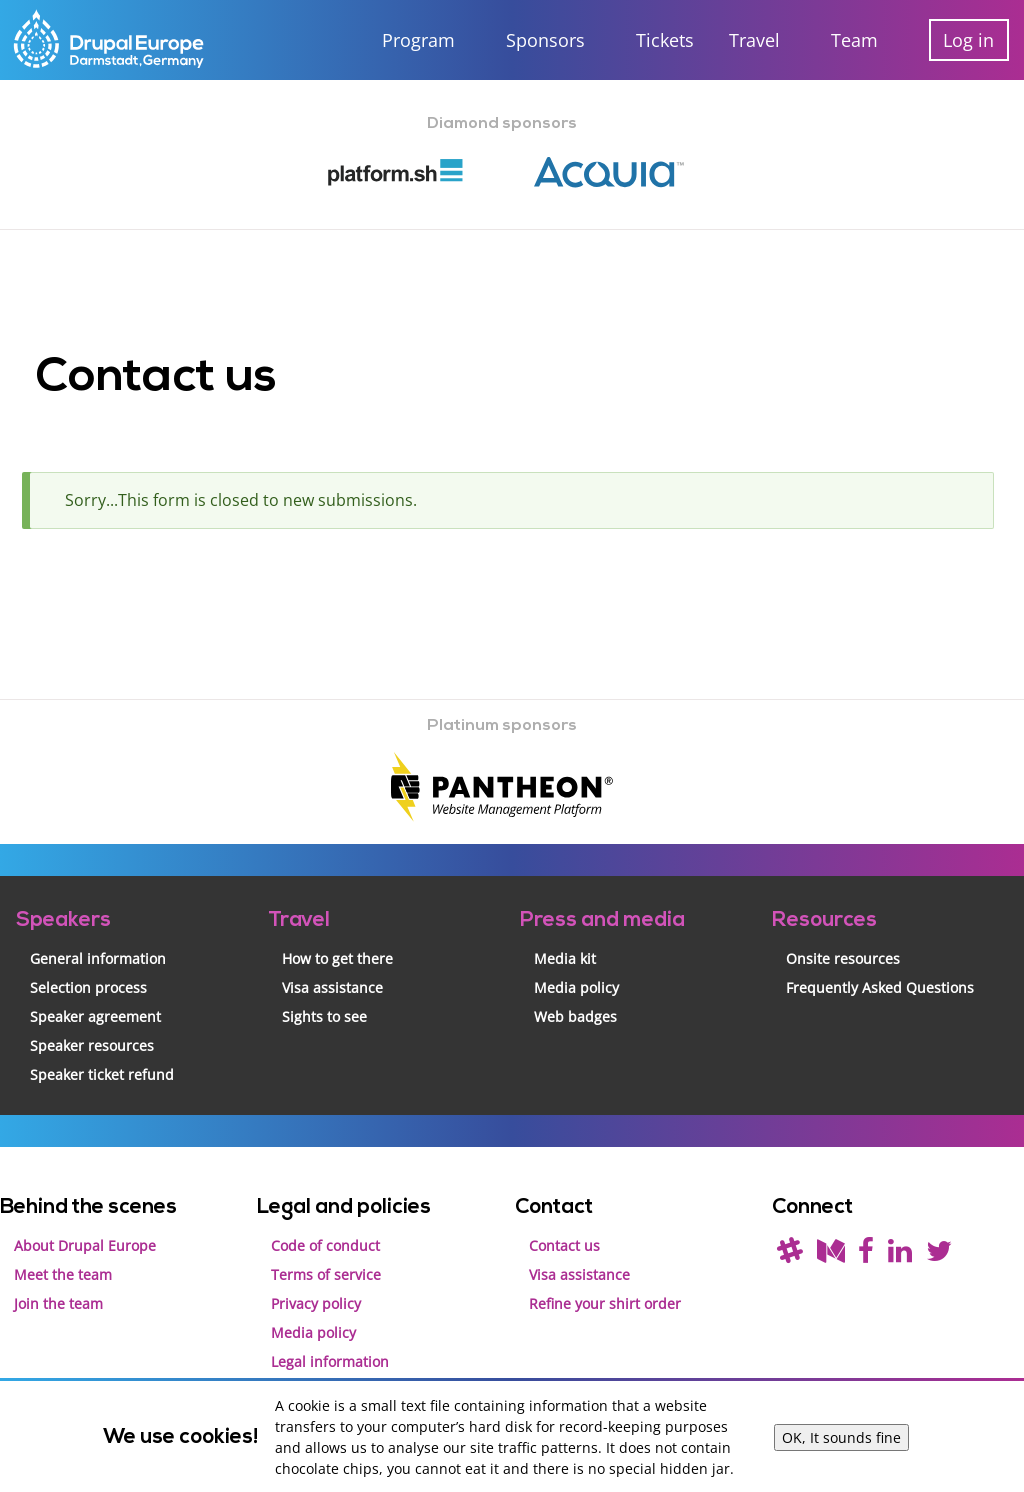 The image size is (1024, 1492). I want to click on Meet the team, so click(63, 1256).